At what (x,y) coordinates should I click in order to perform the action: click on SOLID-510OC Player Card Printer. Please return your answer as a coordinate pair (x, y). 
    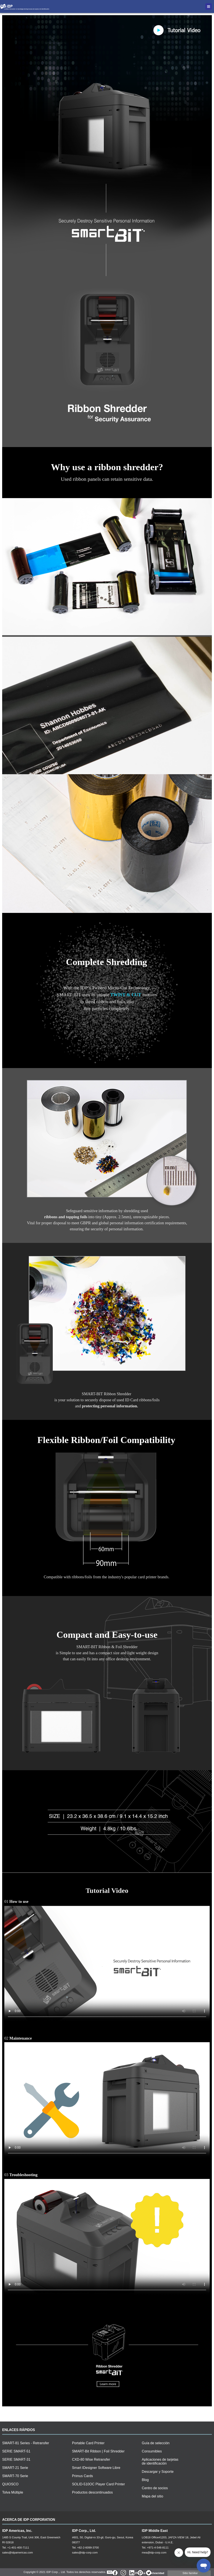
    Looking at the image, I should click on (98, 2484).